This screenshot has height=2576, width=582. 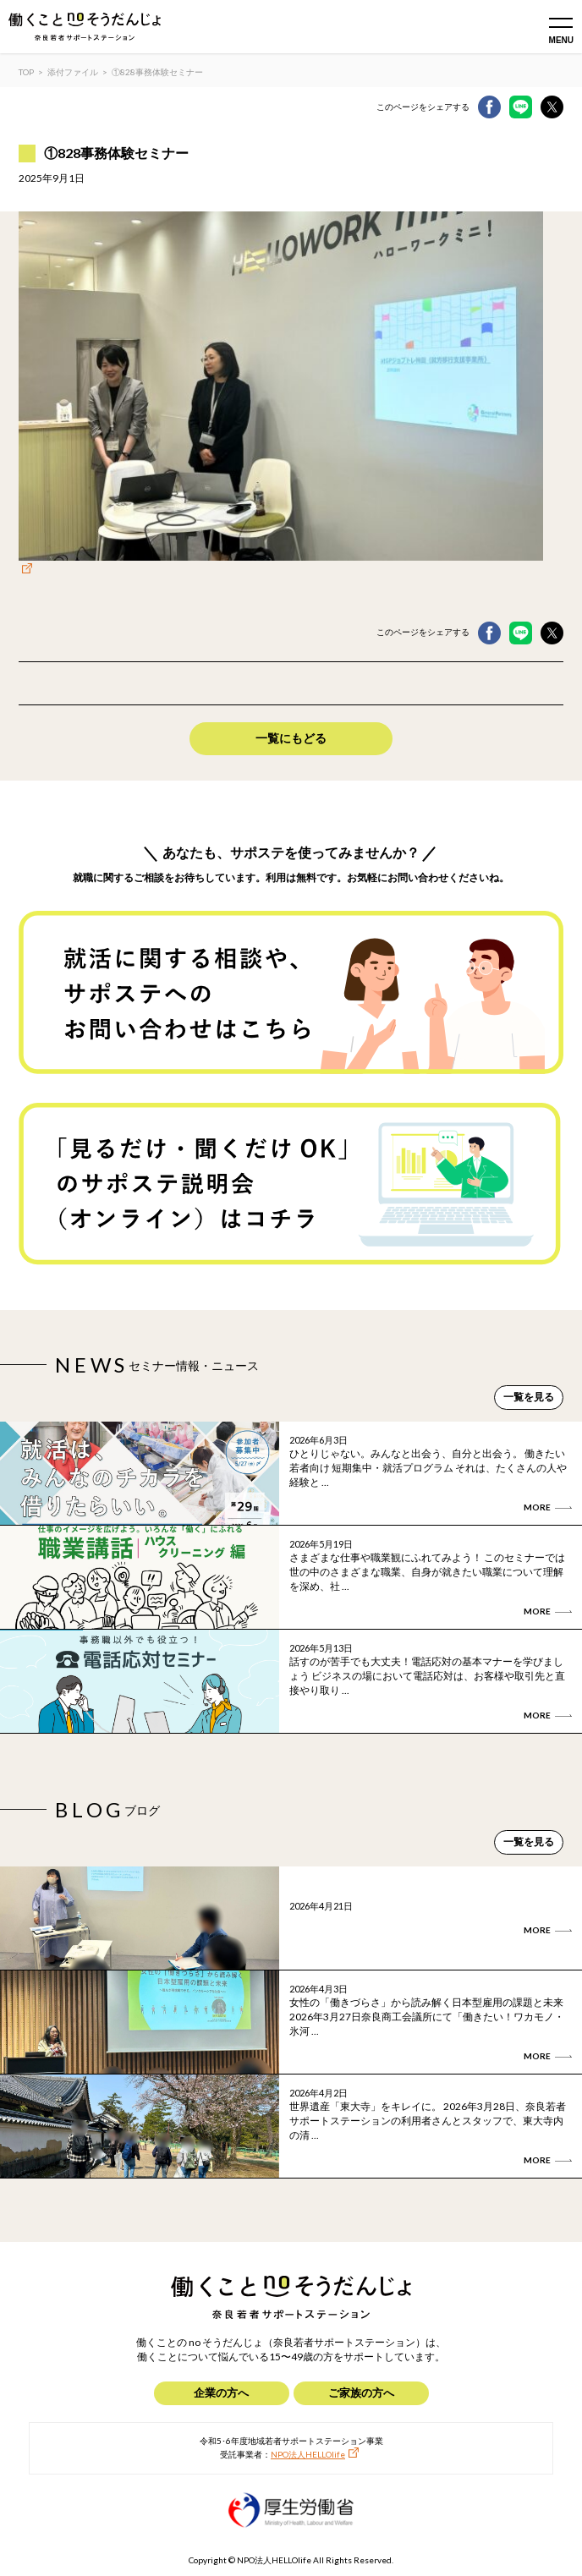 What do you see at coordinates (291, 738) in the screenshot?
I see `一覧にもどる` at bounding box center [291, 738].